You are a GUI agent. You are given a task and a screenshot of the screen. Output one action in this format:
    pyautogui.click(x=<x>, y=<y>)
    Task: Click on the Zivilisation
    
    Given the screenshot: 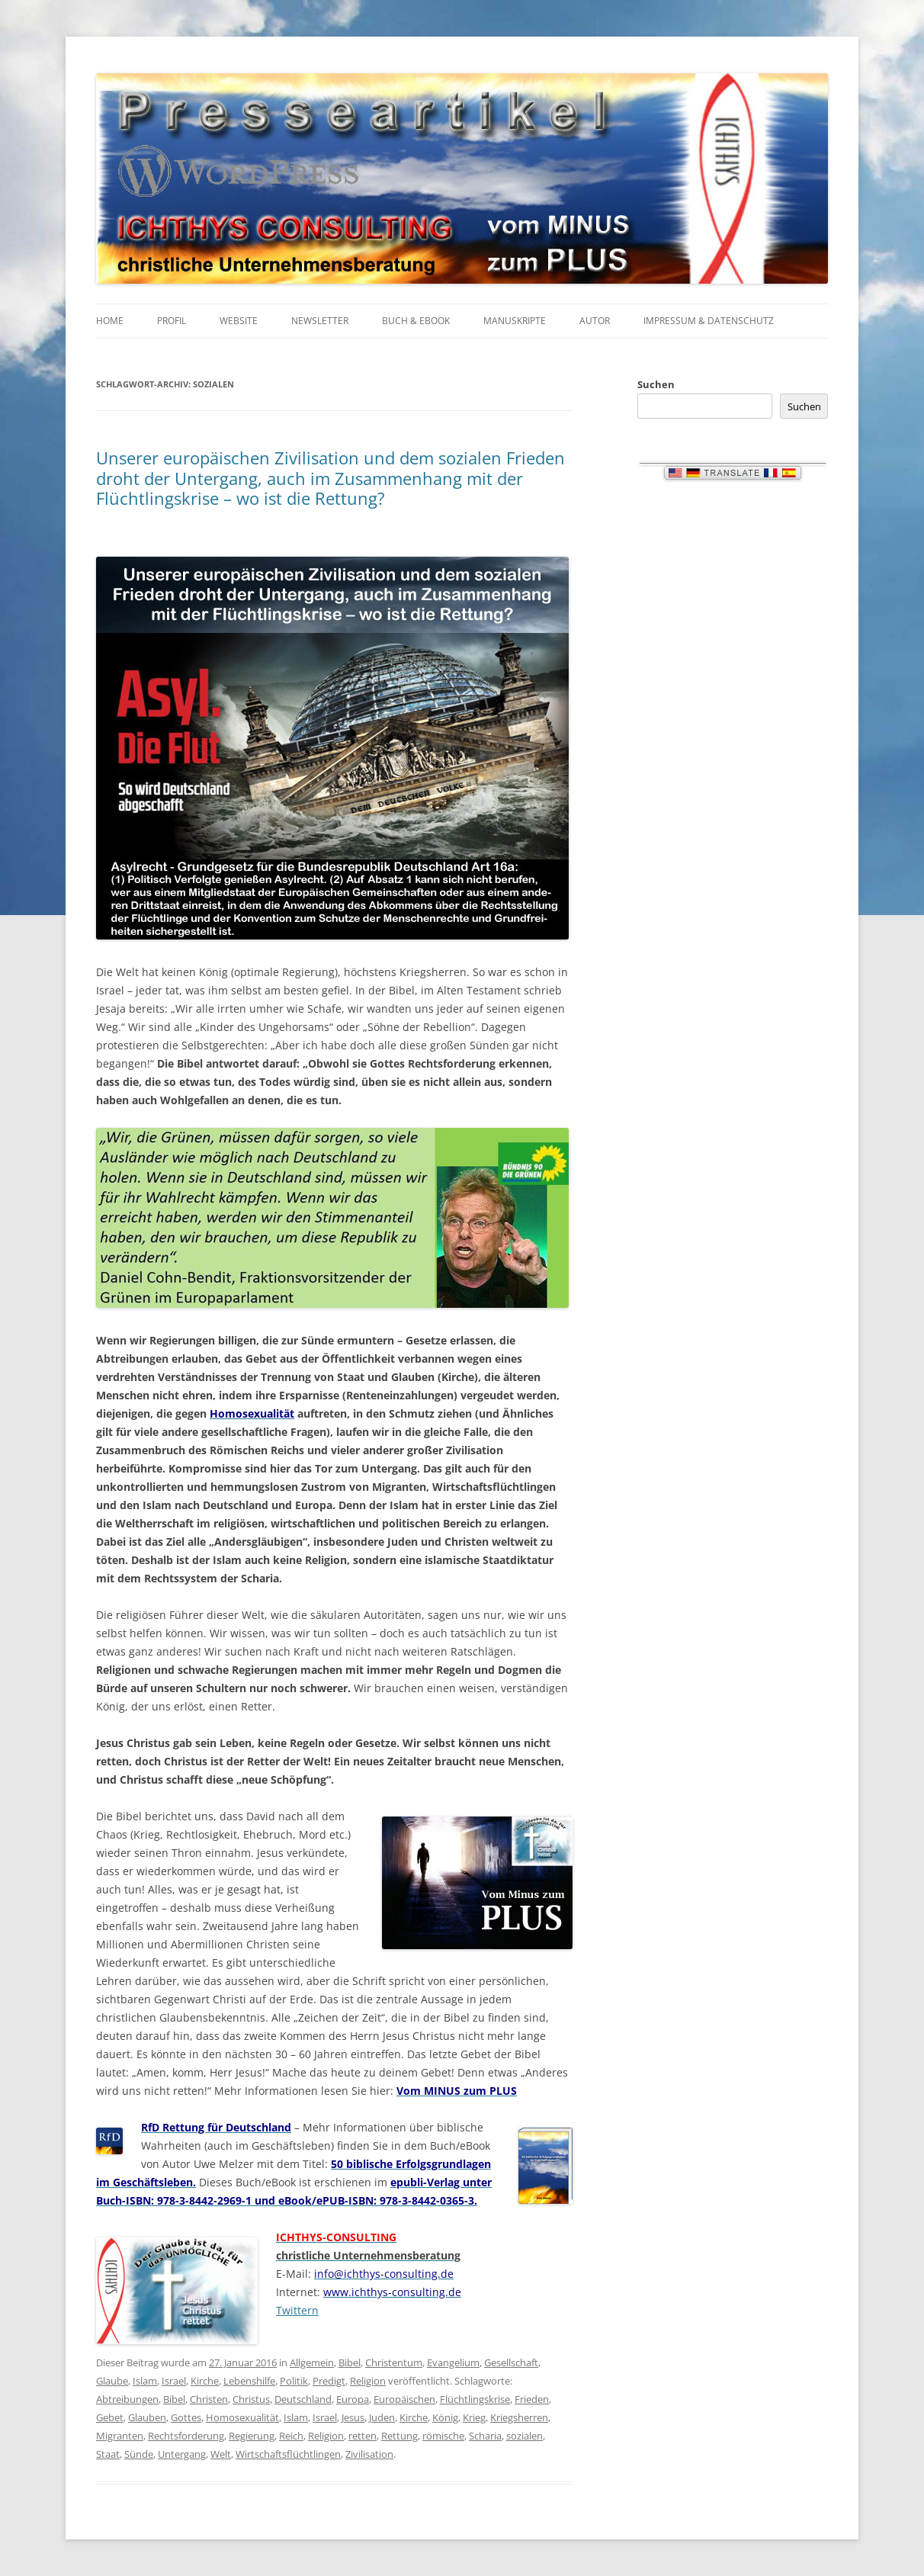 What is the action you would take?
    pyautogui.click(x=369, y=2454)
    